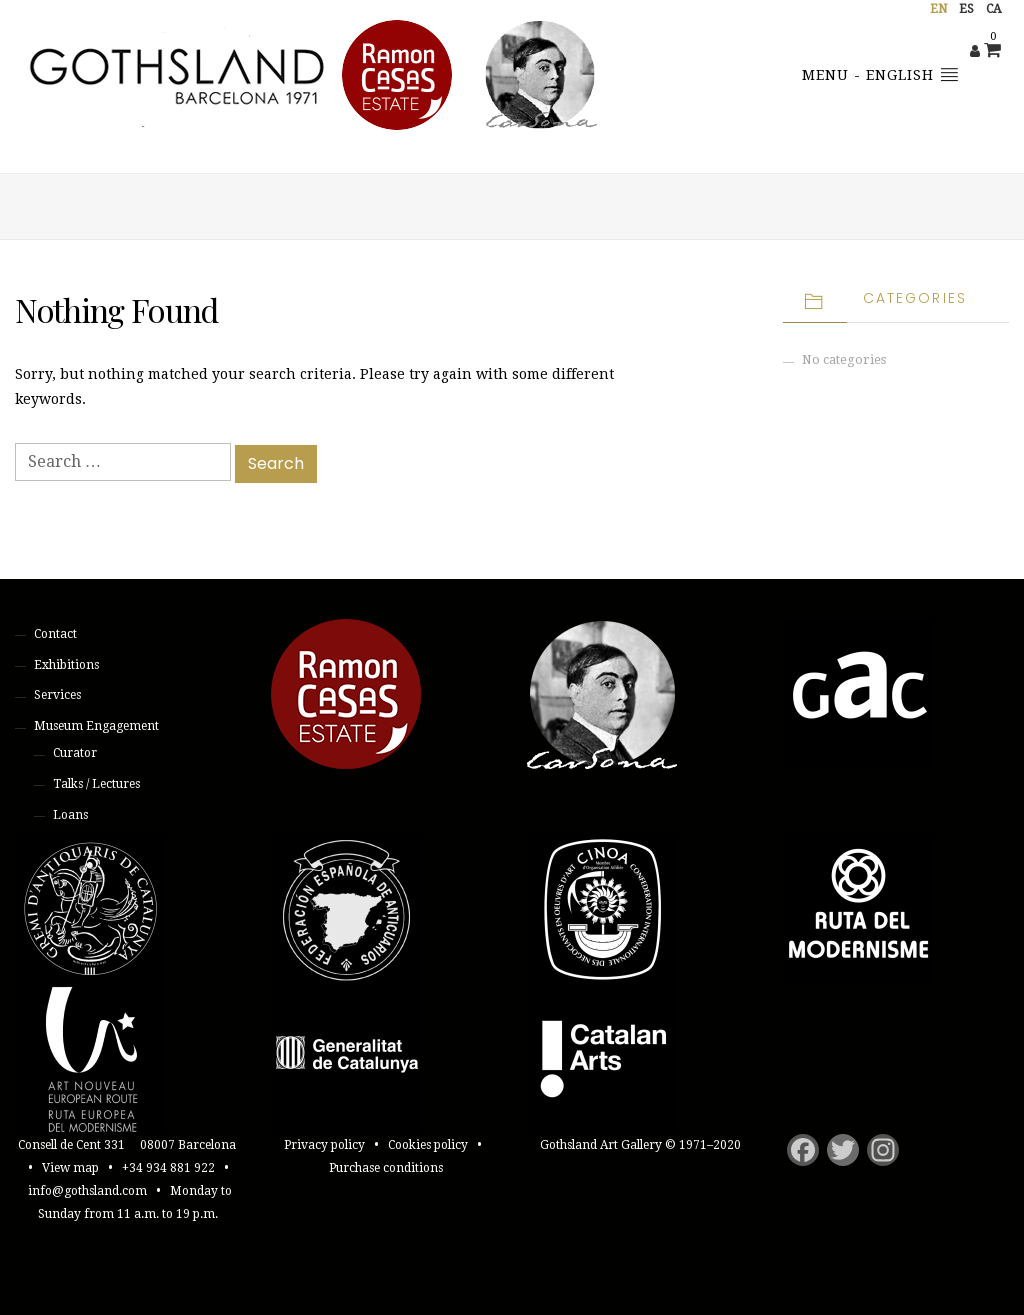  I want to click on ca, so click(993, 9).